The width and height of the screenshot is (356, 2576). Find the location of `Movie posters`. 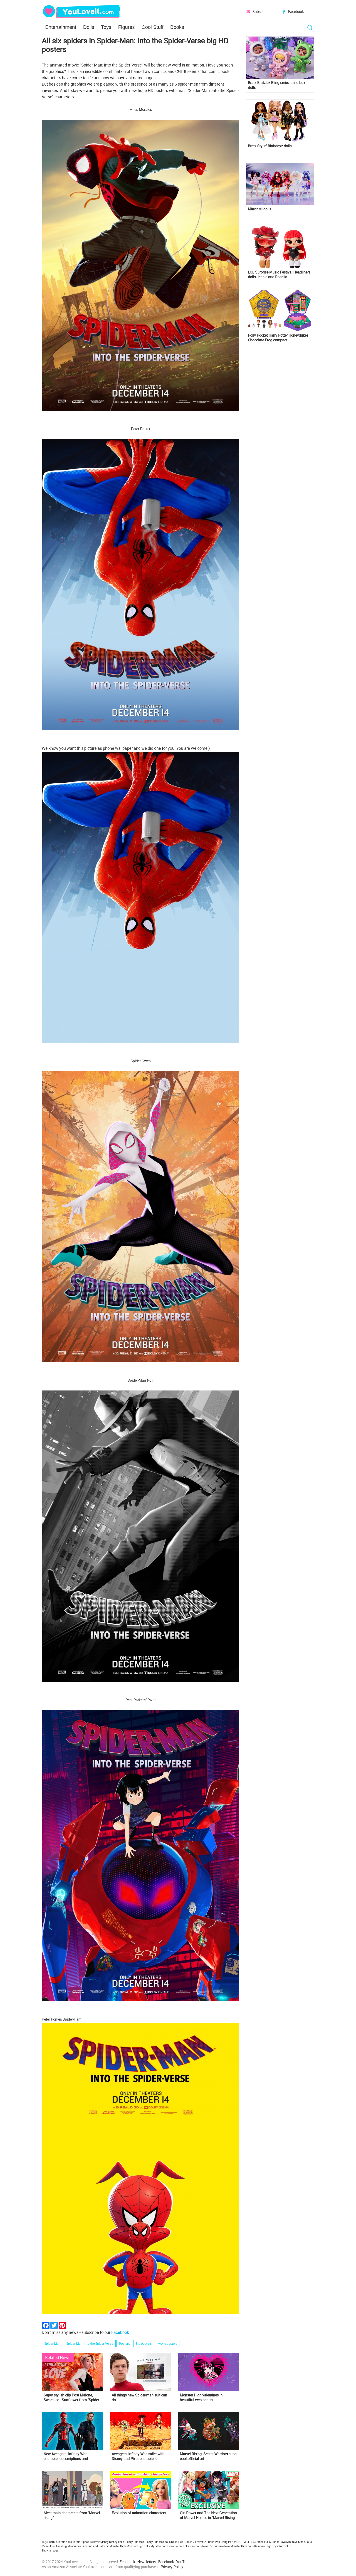

Movie posters is located at coordinates (167, 2343).